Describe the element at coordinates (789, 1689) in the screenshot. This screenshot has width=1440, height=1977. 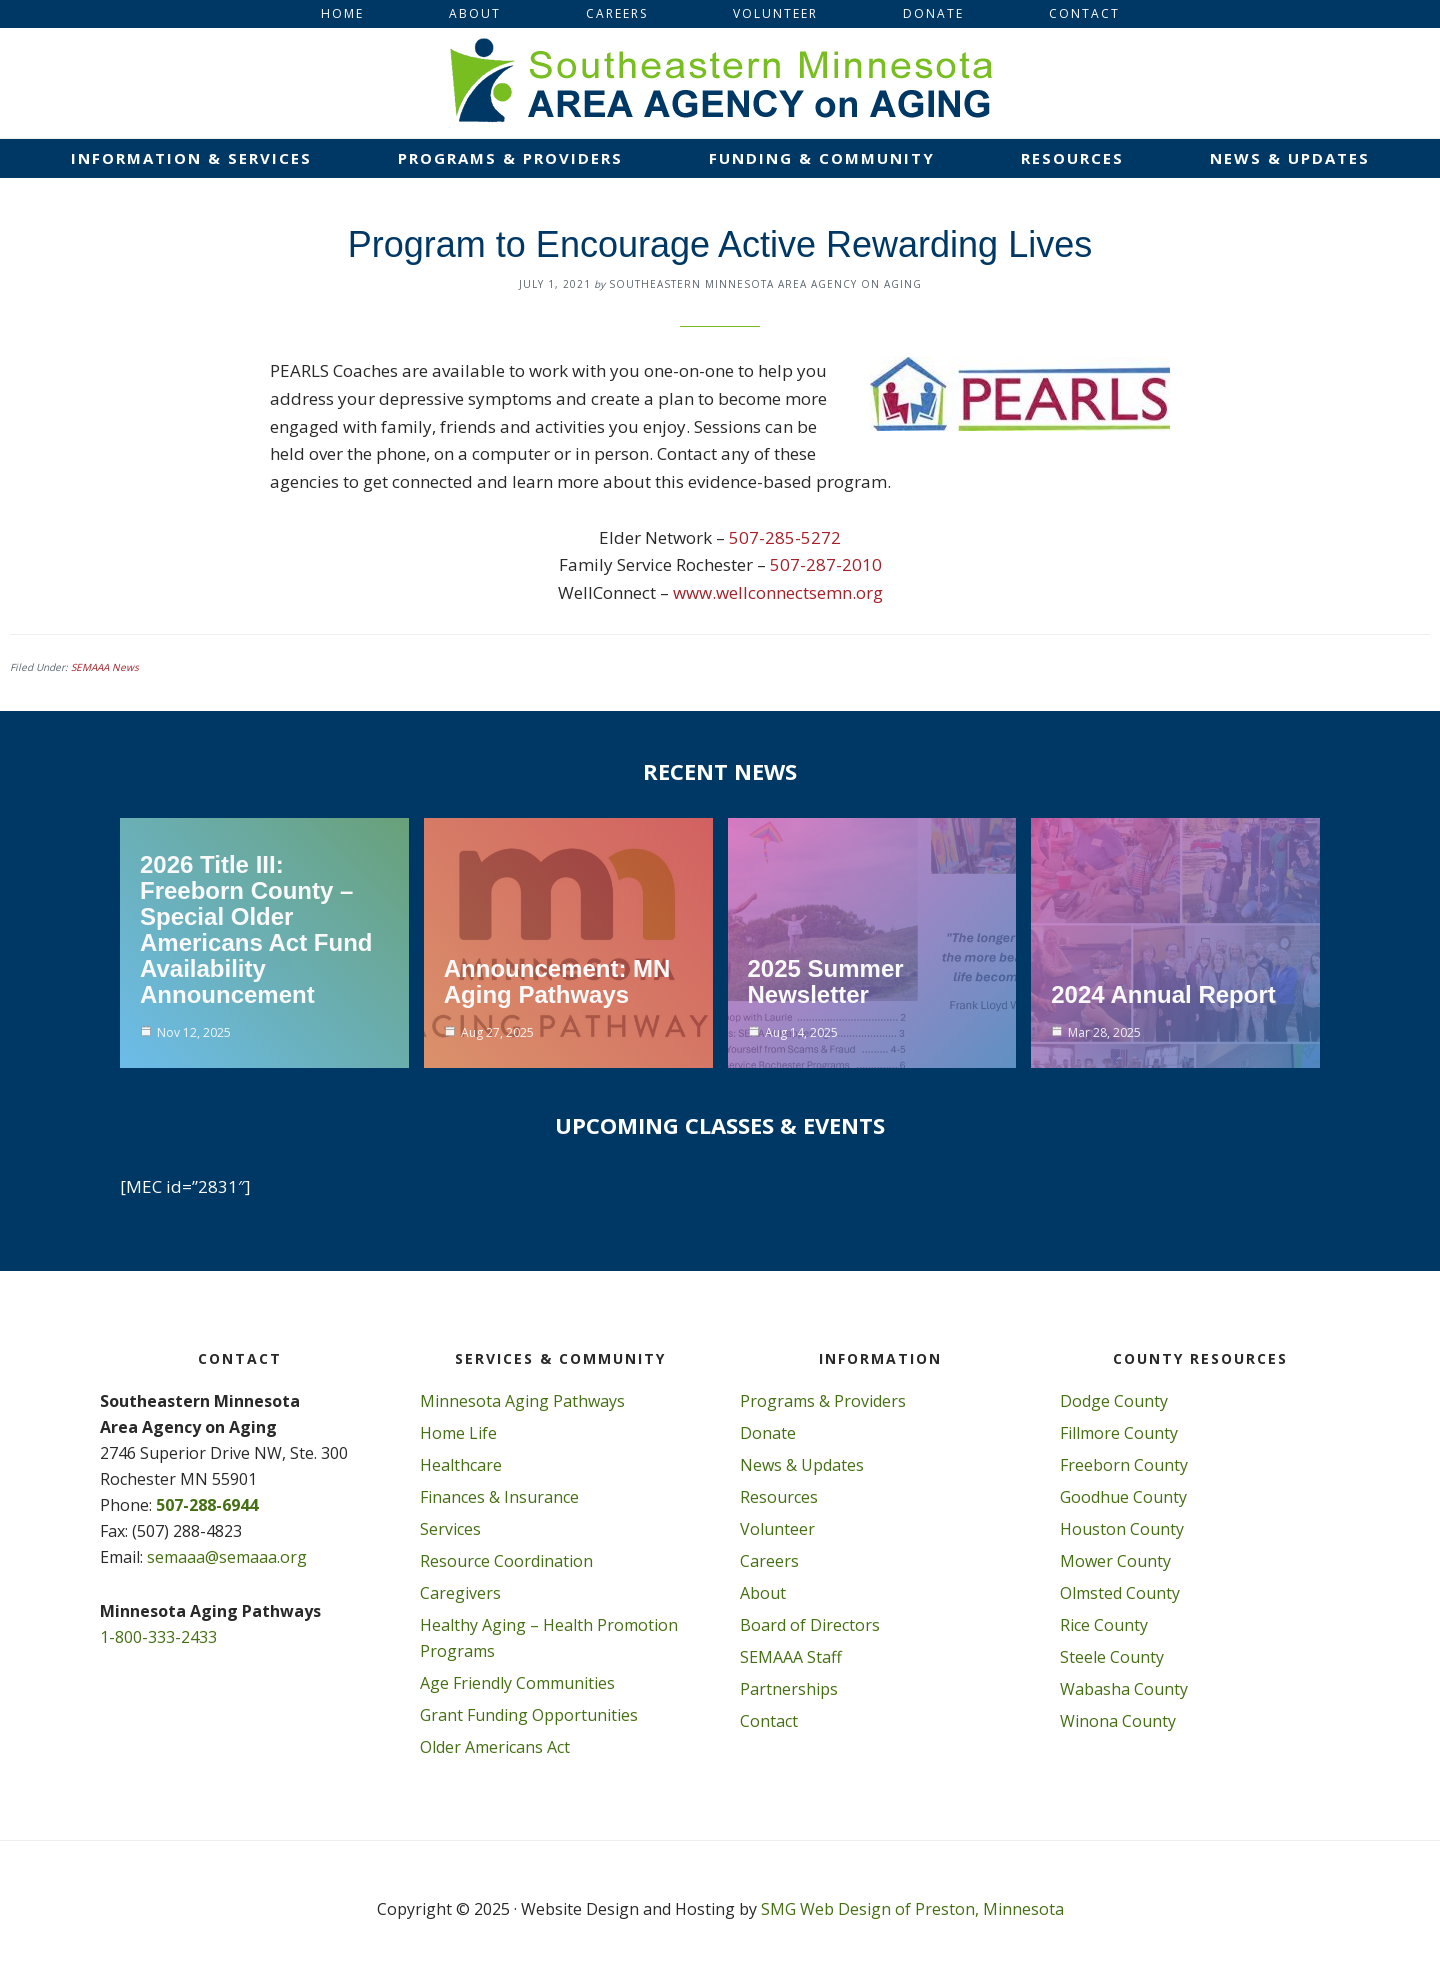
I see `Partnerships` at that location.